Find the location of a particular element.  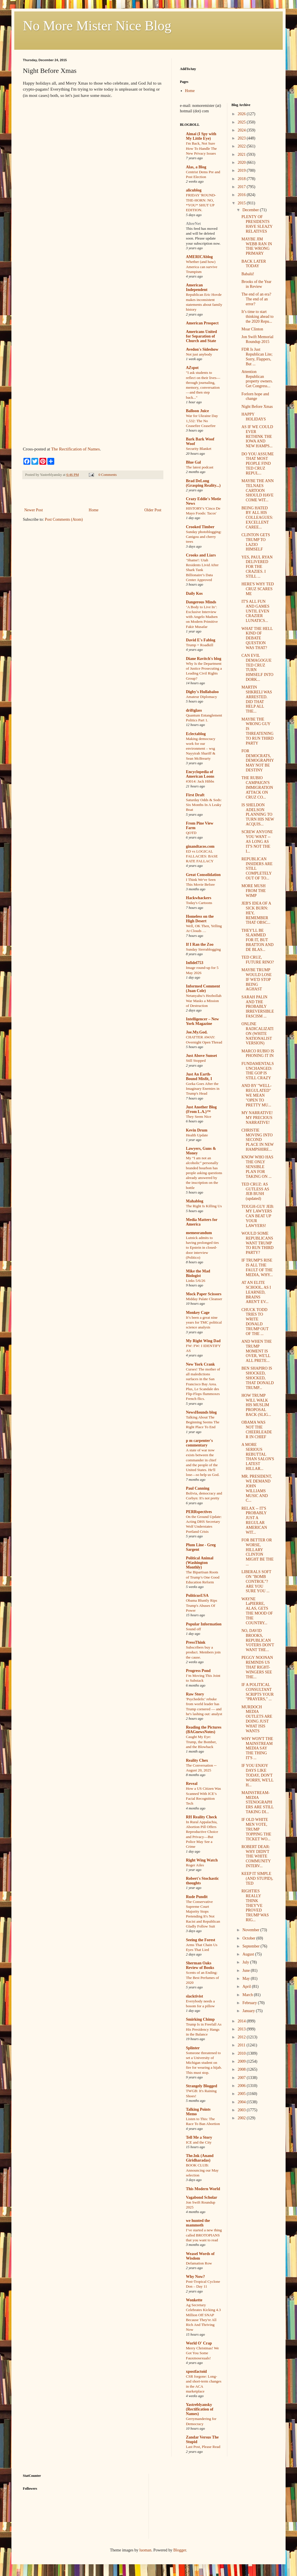

SARAH PALIN AND THE PROBABLY IRREVERSIBLE FASCISM ... is located at coordinates (257, 1006).